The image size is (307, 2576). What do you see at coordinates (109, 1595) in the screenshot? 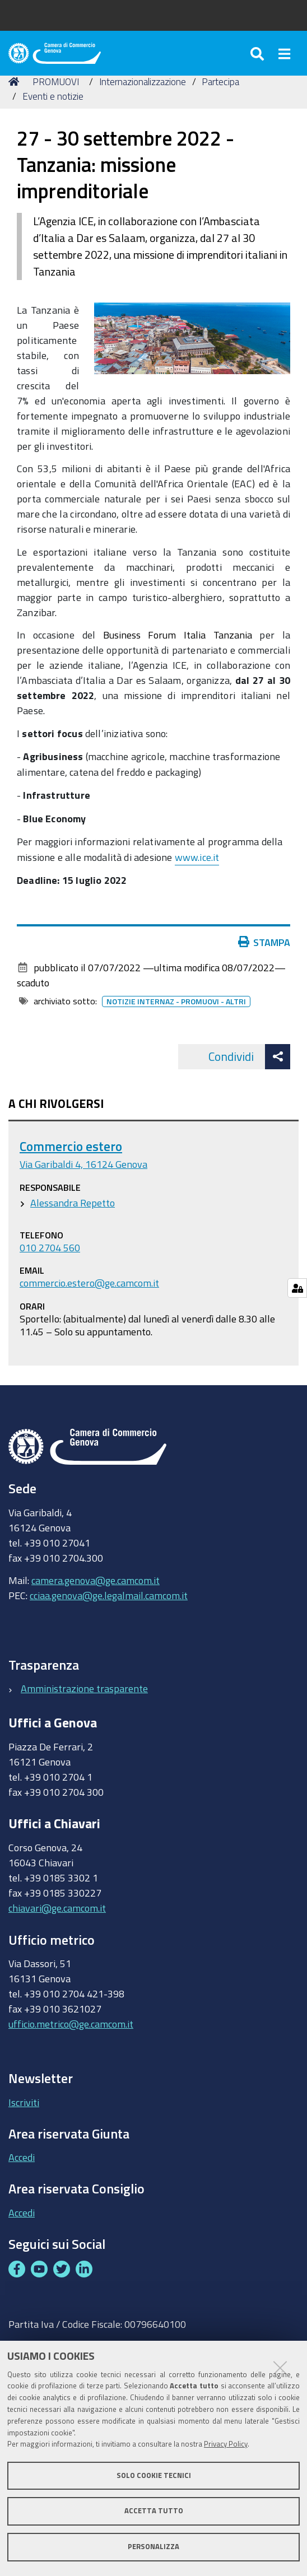
I see `cciaa.genova@ge.legalmail.camcom.it` at bounding box center [109, 1595].